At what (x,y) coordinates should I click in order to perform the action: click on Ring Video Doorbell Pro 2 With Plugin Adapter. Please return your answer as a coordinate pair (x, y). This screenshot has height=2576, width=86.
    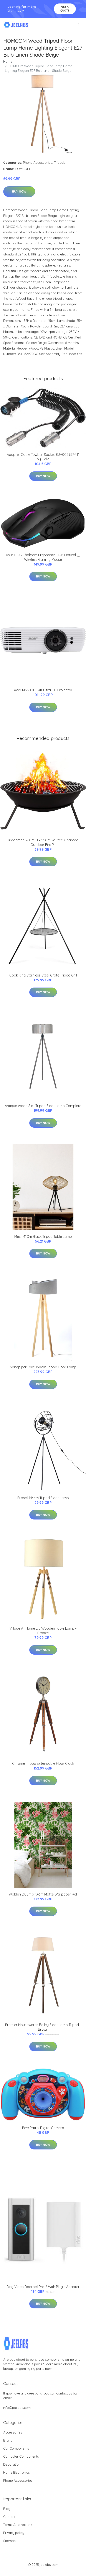
    Looking at the image, I should click on (43, 2287).